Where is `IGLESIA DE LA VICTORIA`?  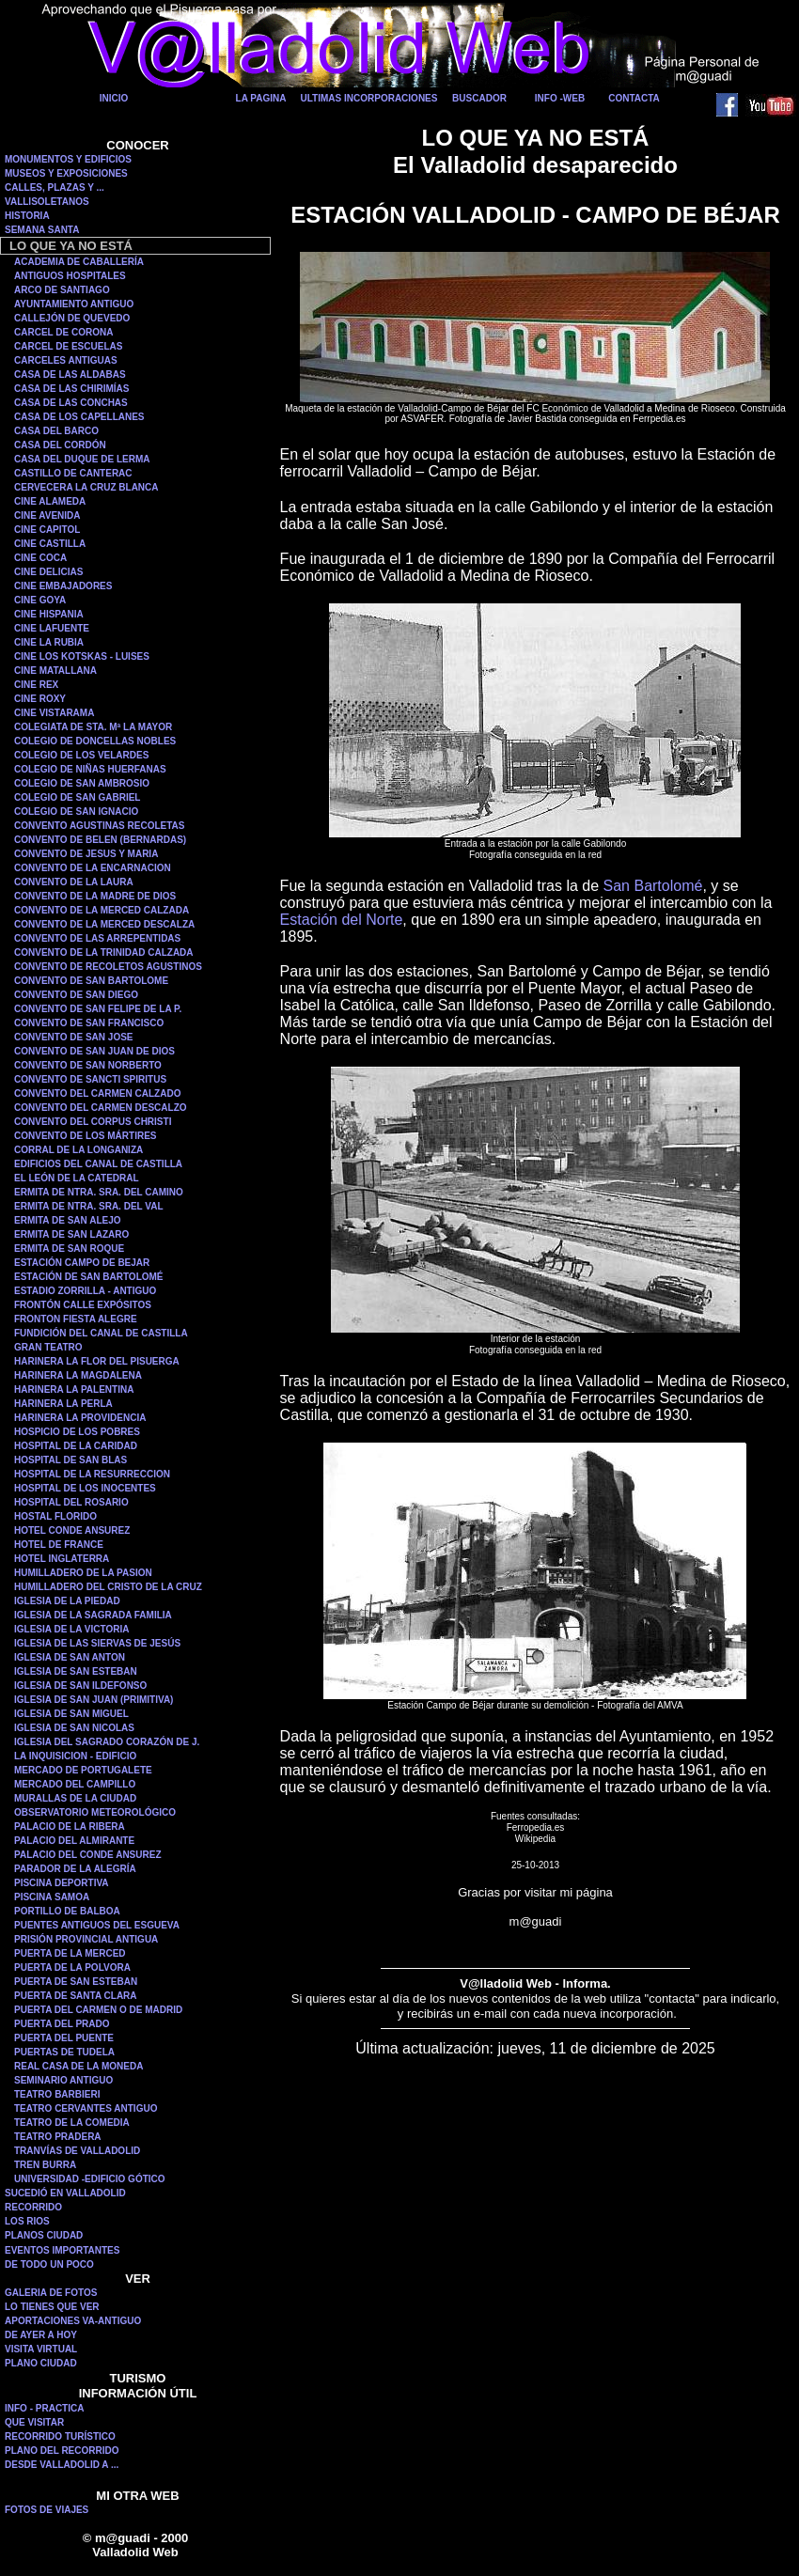
IGLESIA DE LA VICTORIA is located at coordinates (71, 1629).